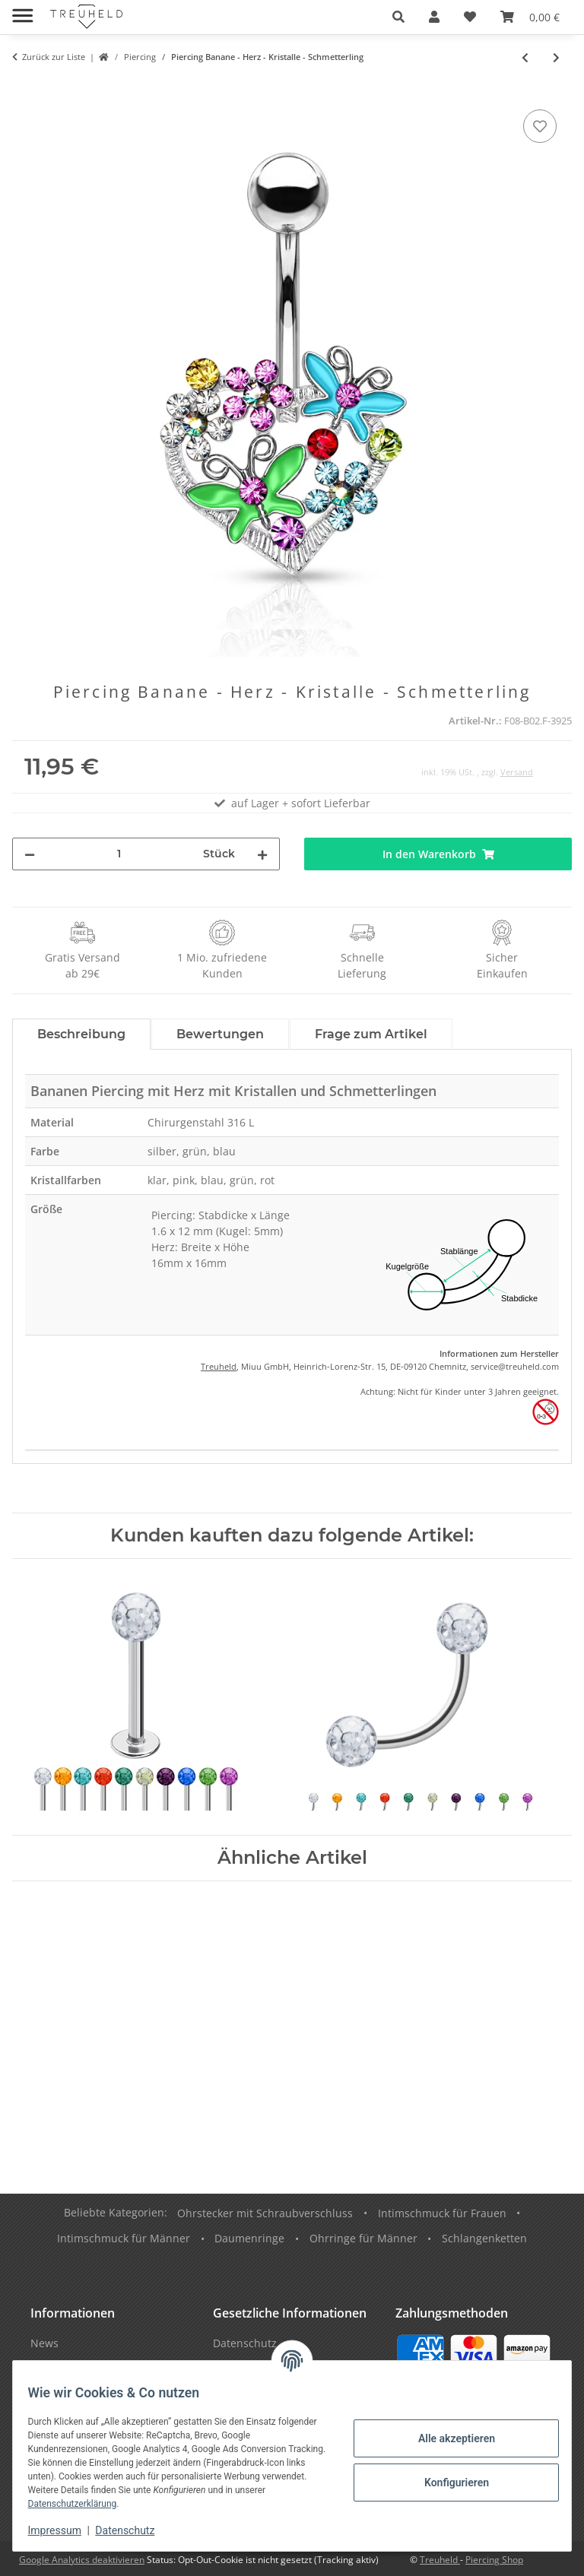 The image size is (584, 2576). I want to click on Intimschmuck für Frauen, so click(442, 2213).